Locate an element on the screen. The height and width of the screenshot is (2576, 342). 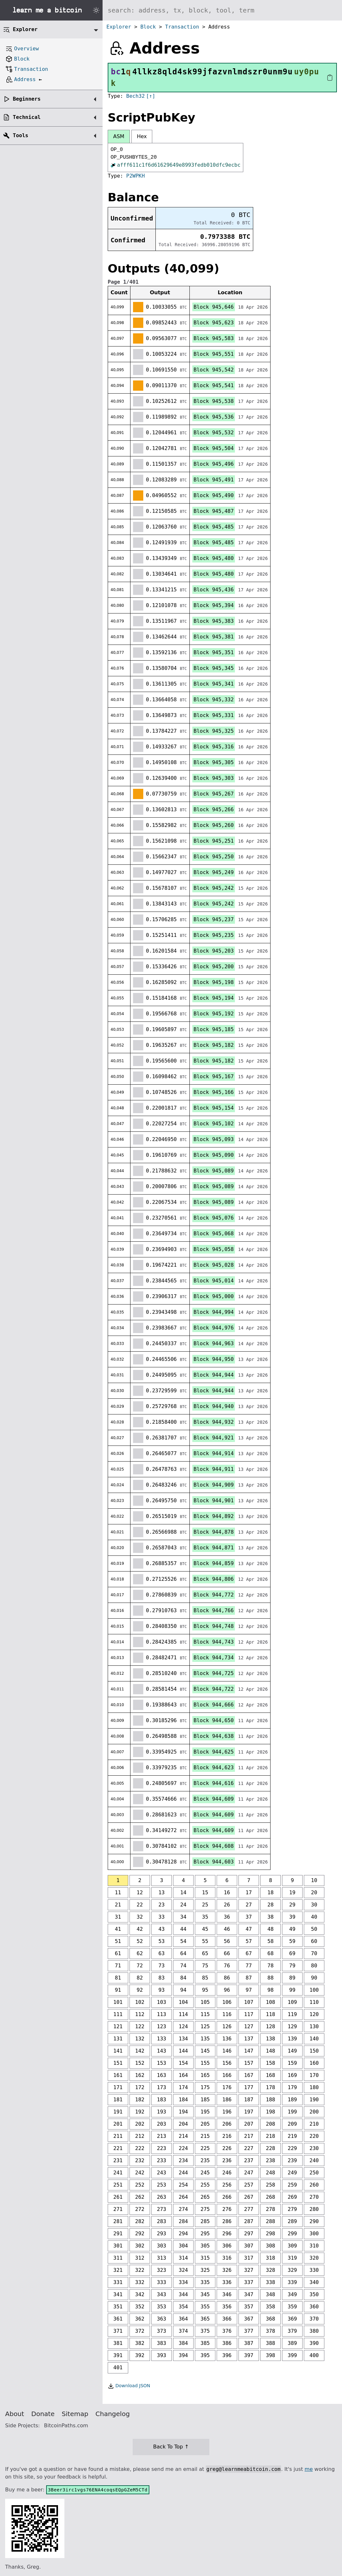
Block 944,616 is located at coordinates (214, 1783).